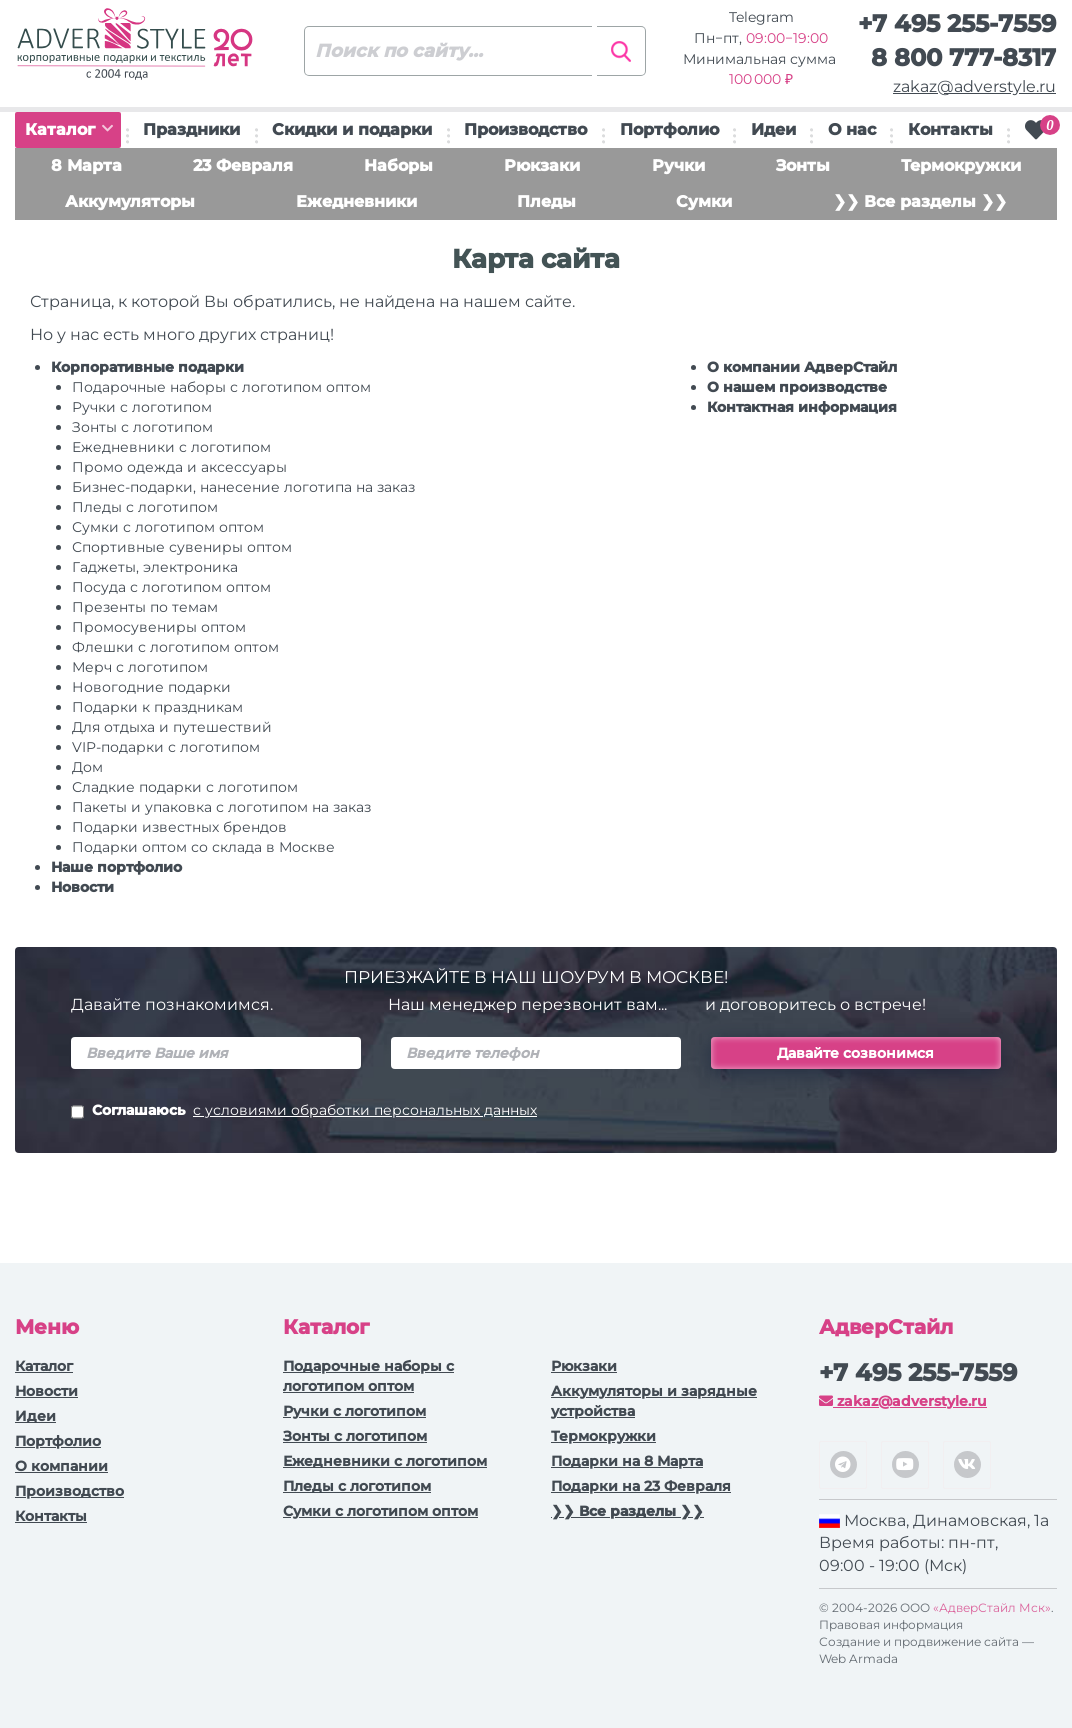 The image size is (1072, 1728). Describe the element at coordinates (797, 387) in the screenshot. I see `О нашем производстве` at that location.